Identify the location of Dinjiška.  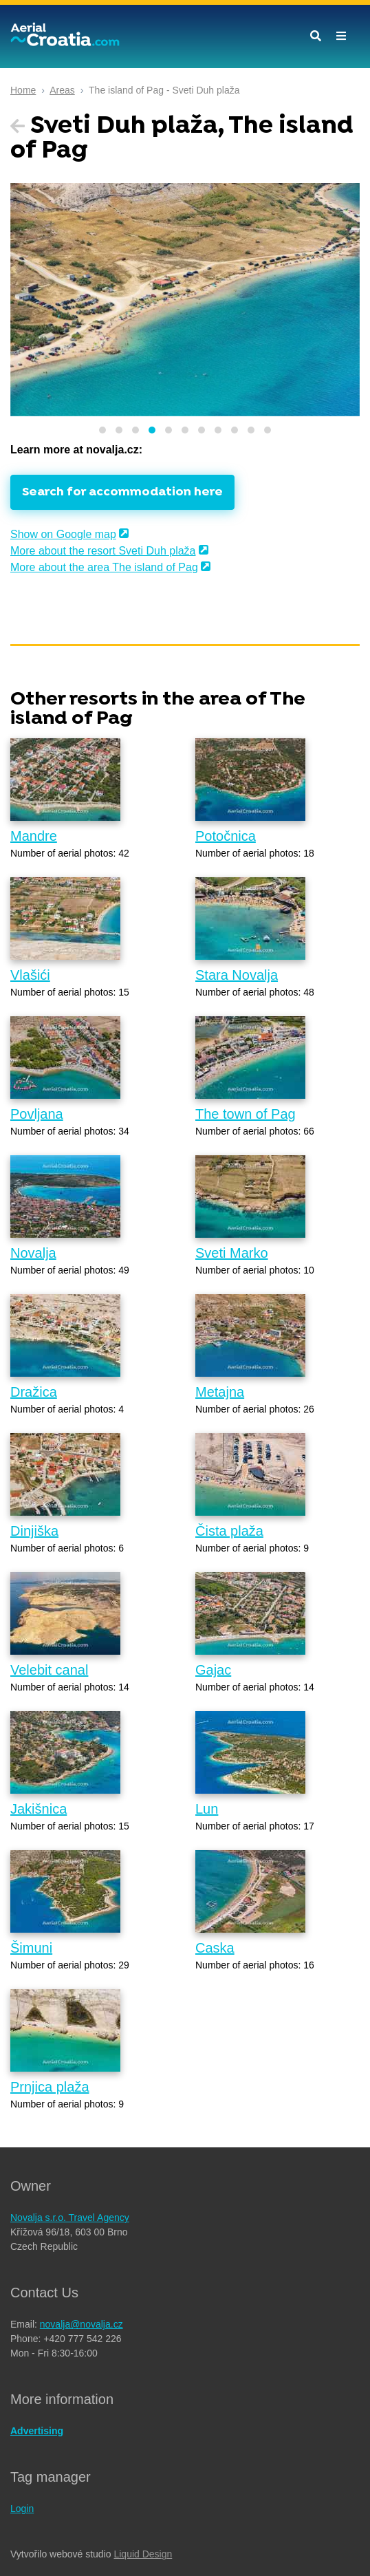
(34, 1530).